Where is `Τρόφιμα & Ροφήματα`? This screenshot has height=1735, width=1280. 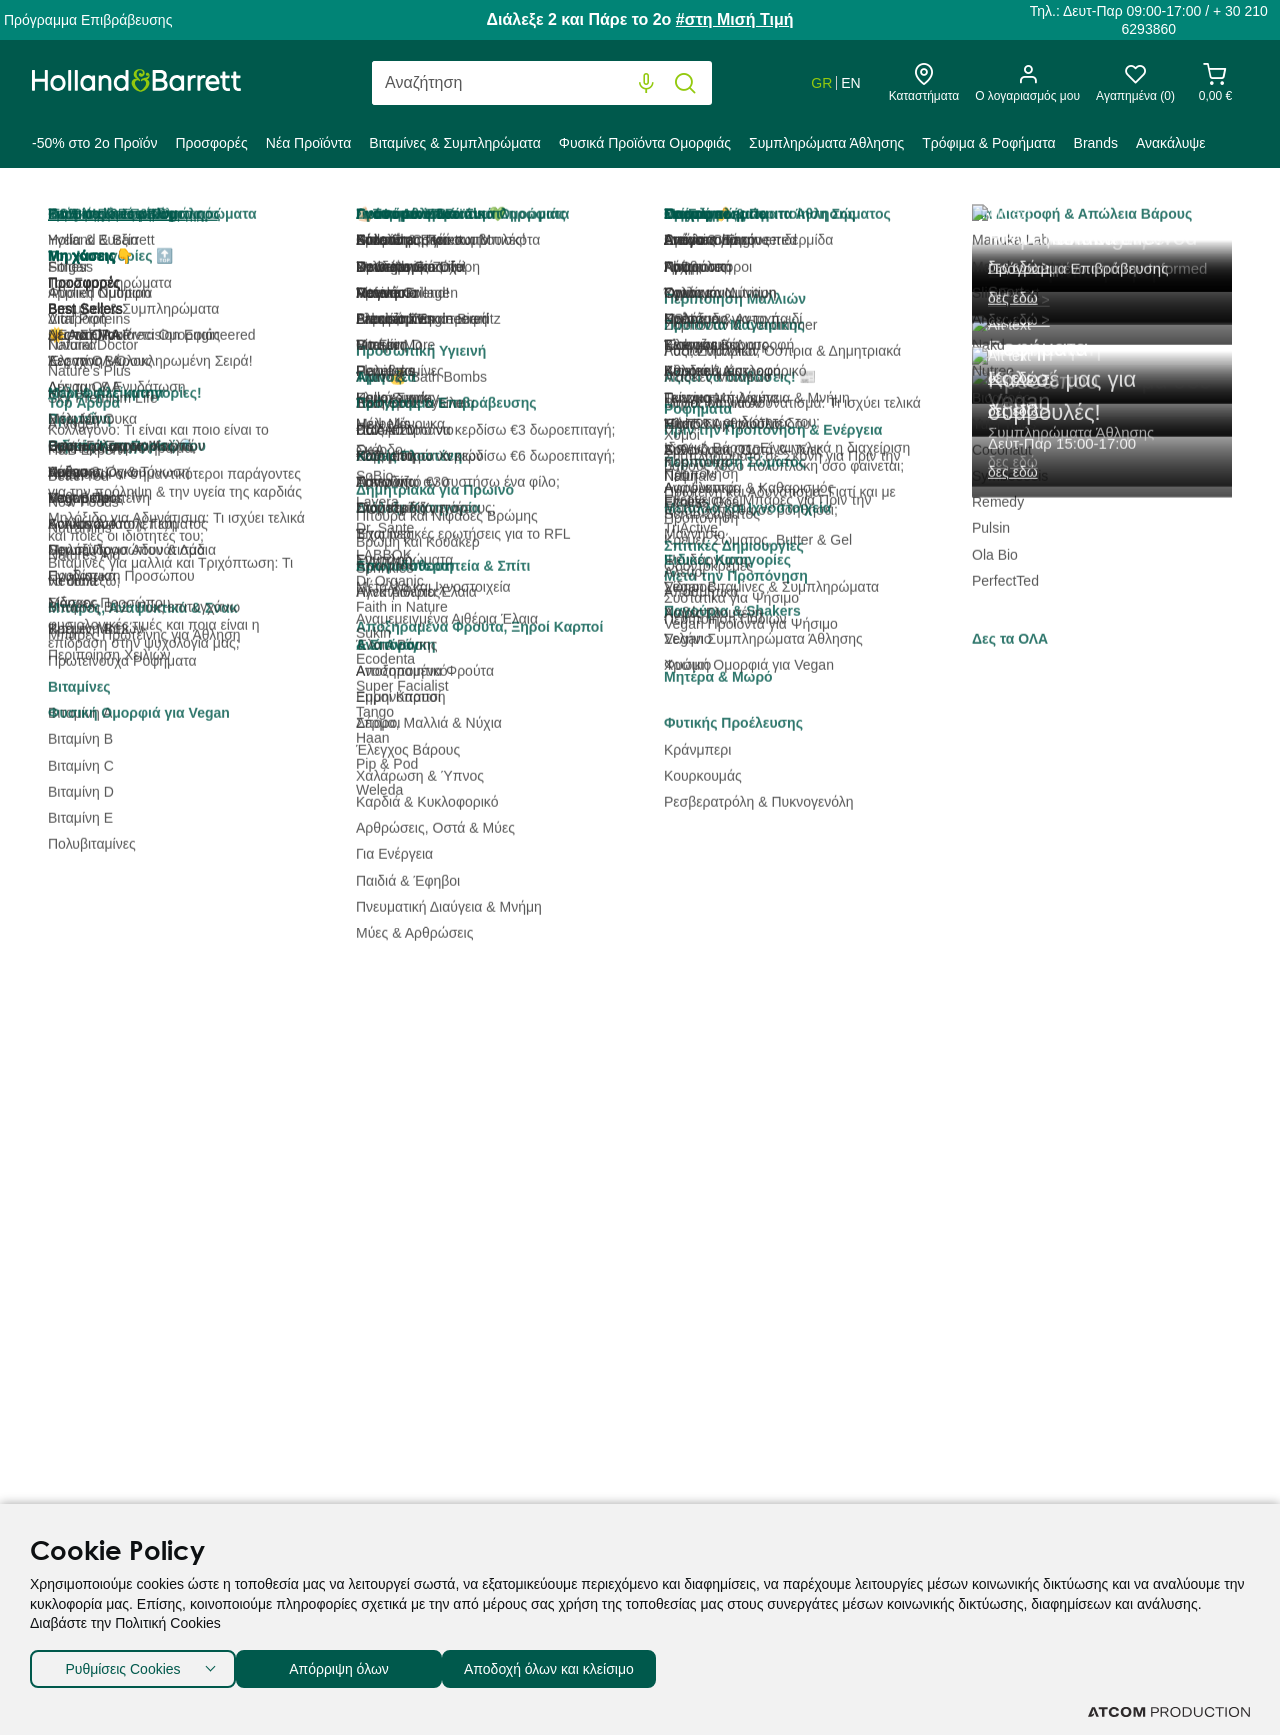
Τρόφιμα & Ροφήματα is located at coordinates (988, 143).